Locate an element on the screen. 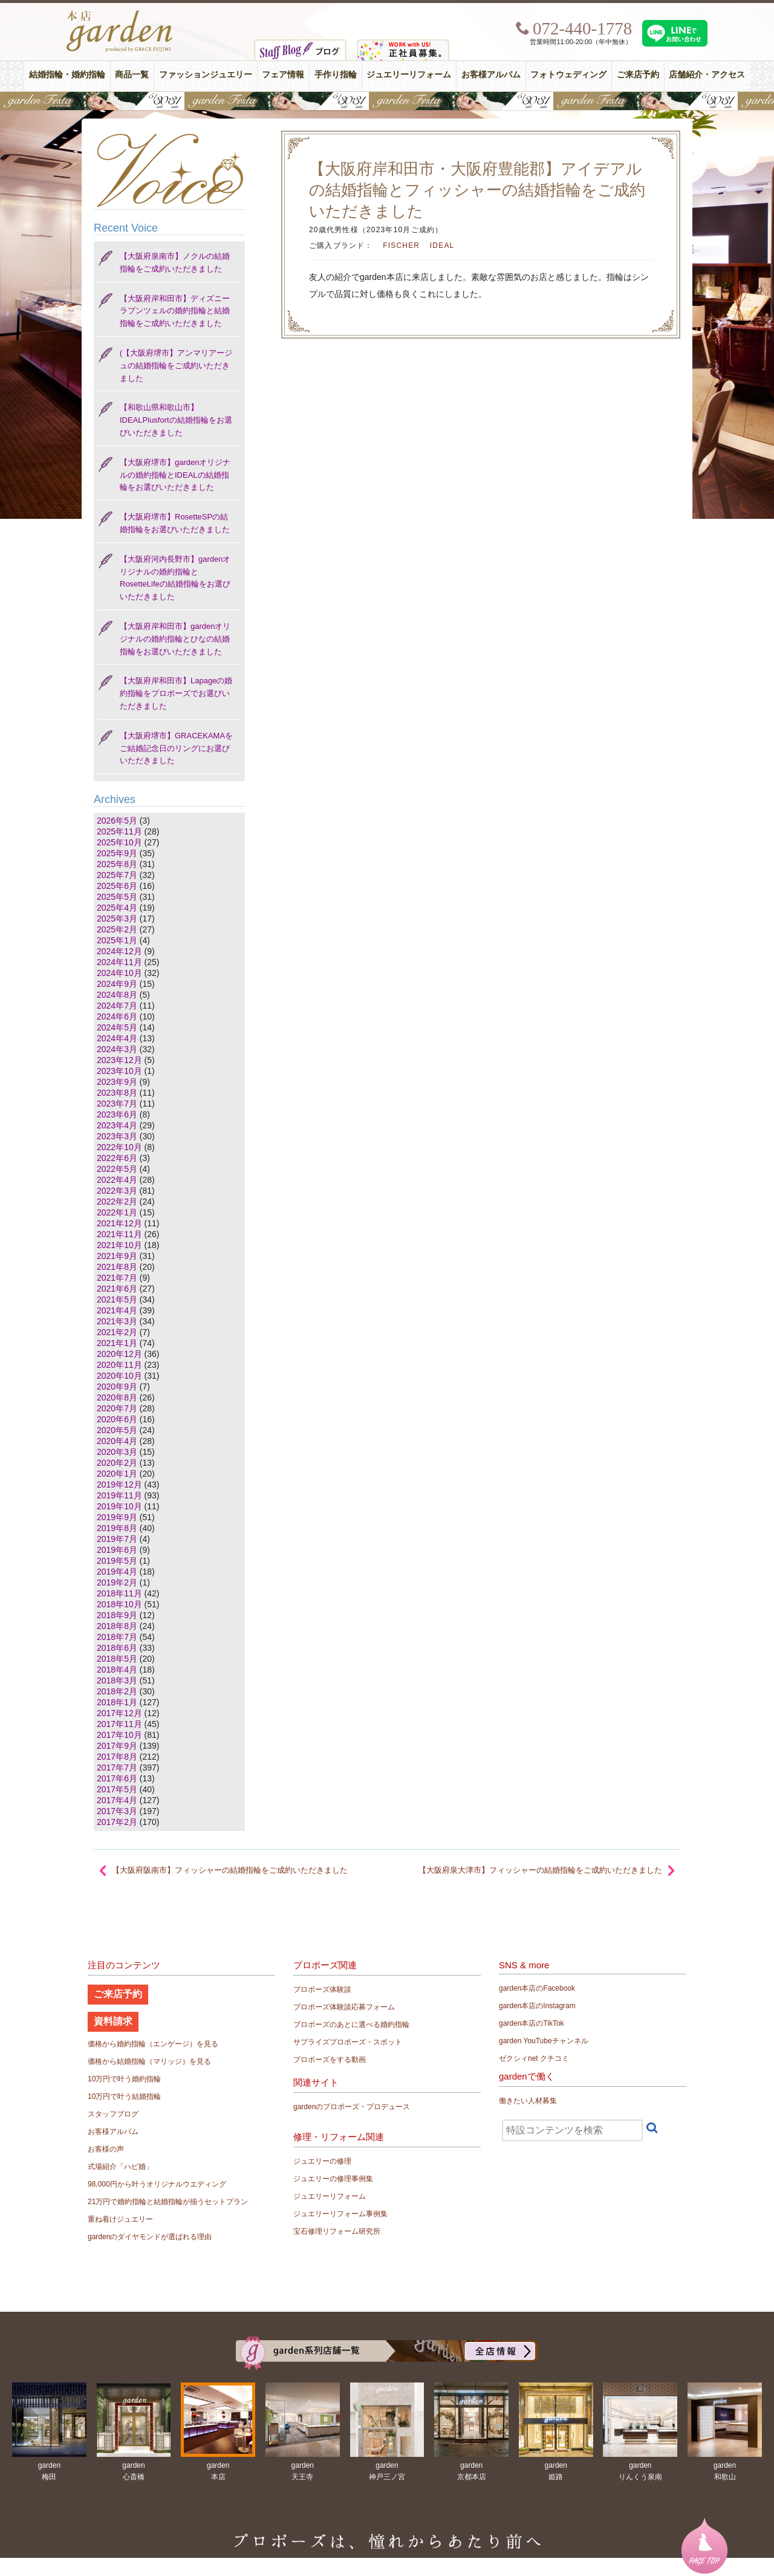 The height and width of the screenshot is (2576, 774). 2022年1月 is located at coordinates (117, 1212).